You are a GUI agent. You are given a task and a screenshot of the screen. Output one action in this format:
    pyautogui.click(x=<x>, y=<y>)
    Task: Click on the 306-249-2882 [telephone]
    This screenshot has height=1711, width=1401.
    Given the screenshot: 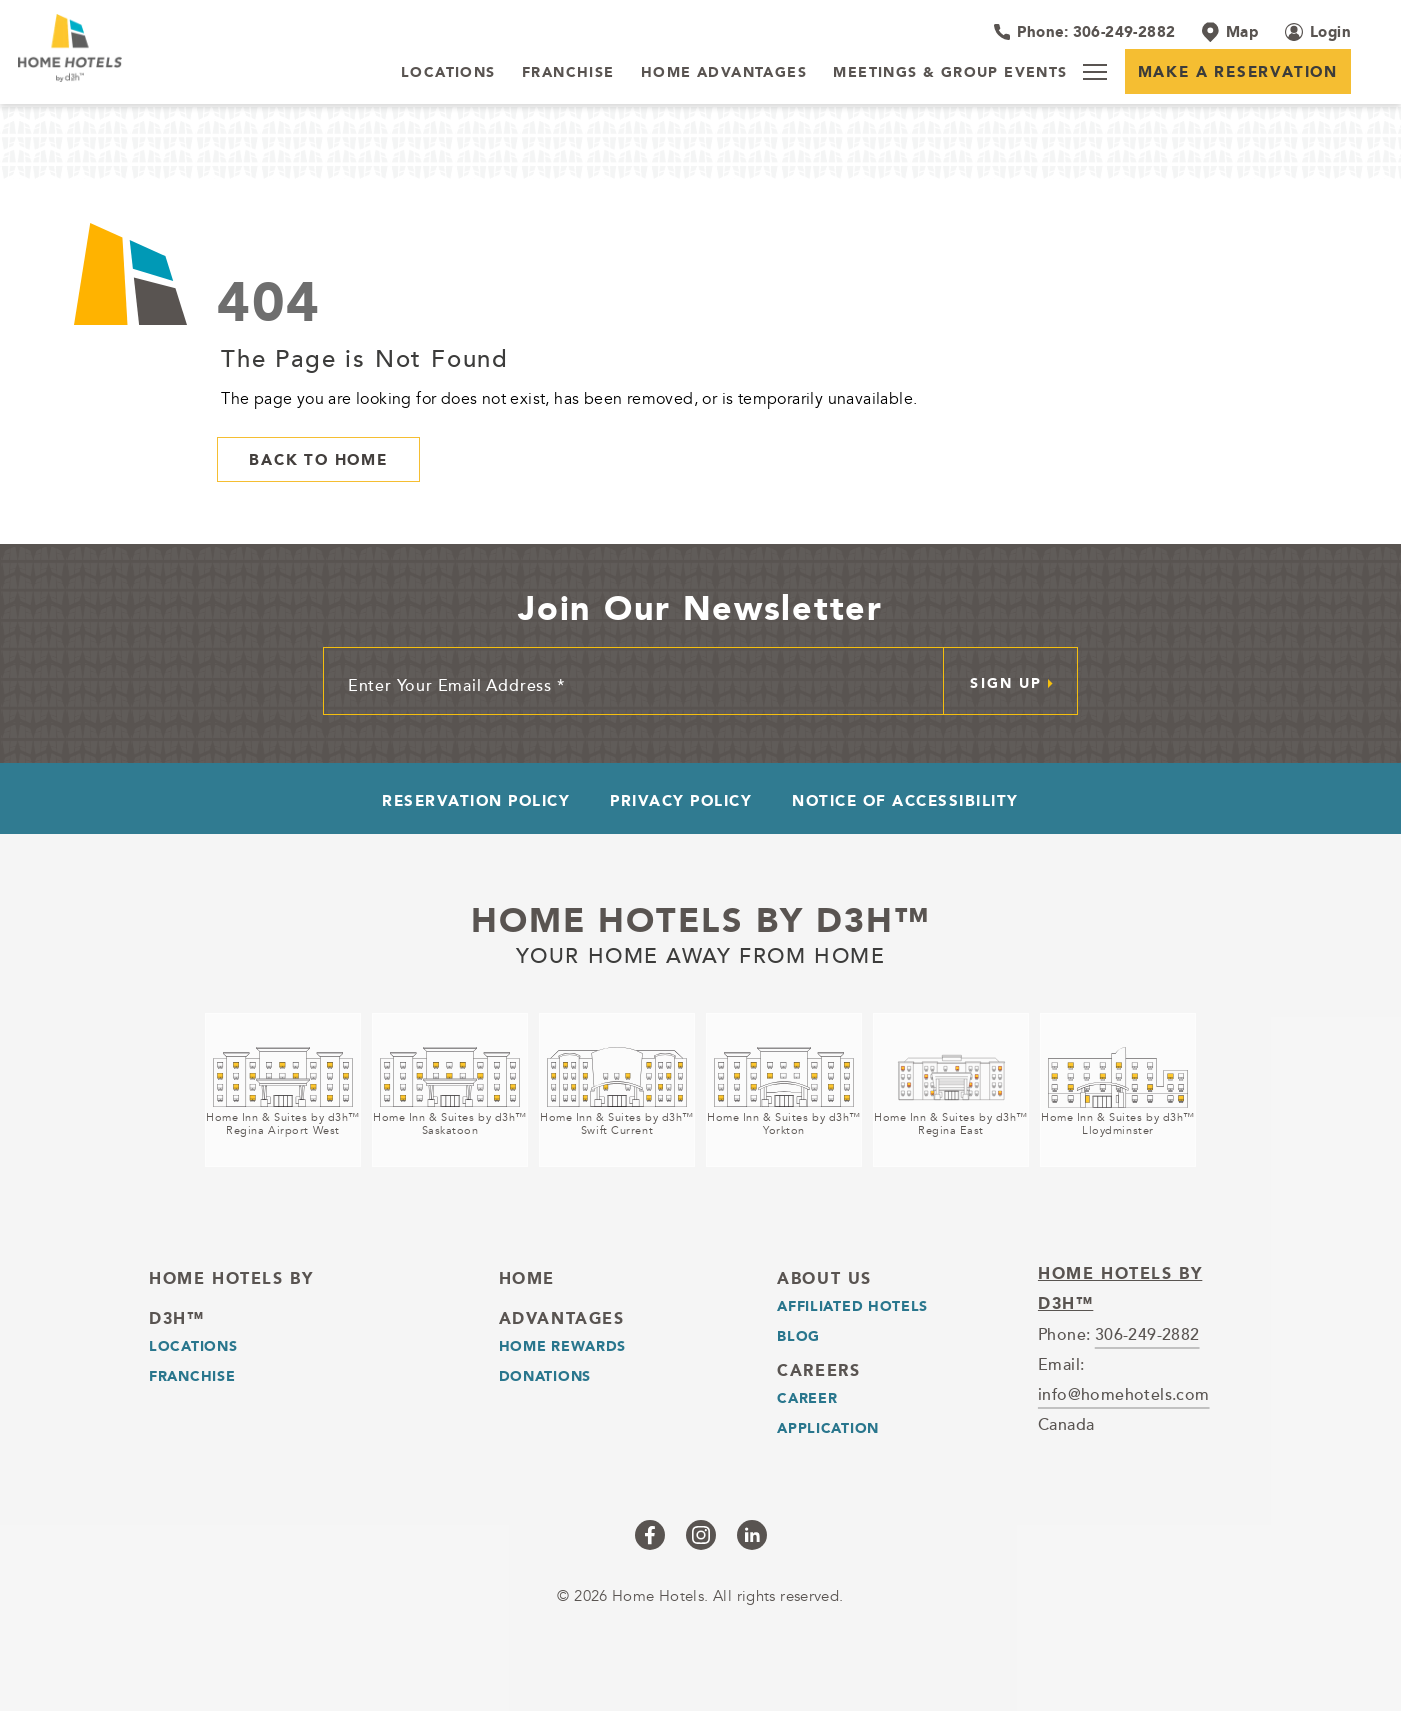 What is the action you would take?
    pyautogui.click(x=1147, y=1334)
    